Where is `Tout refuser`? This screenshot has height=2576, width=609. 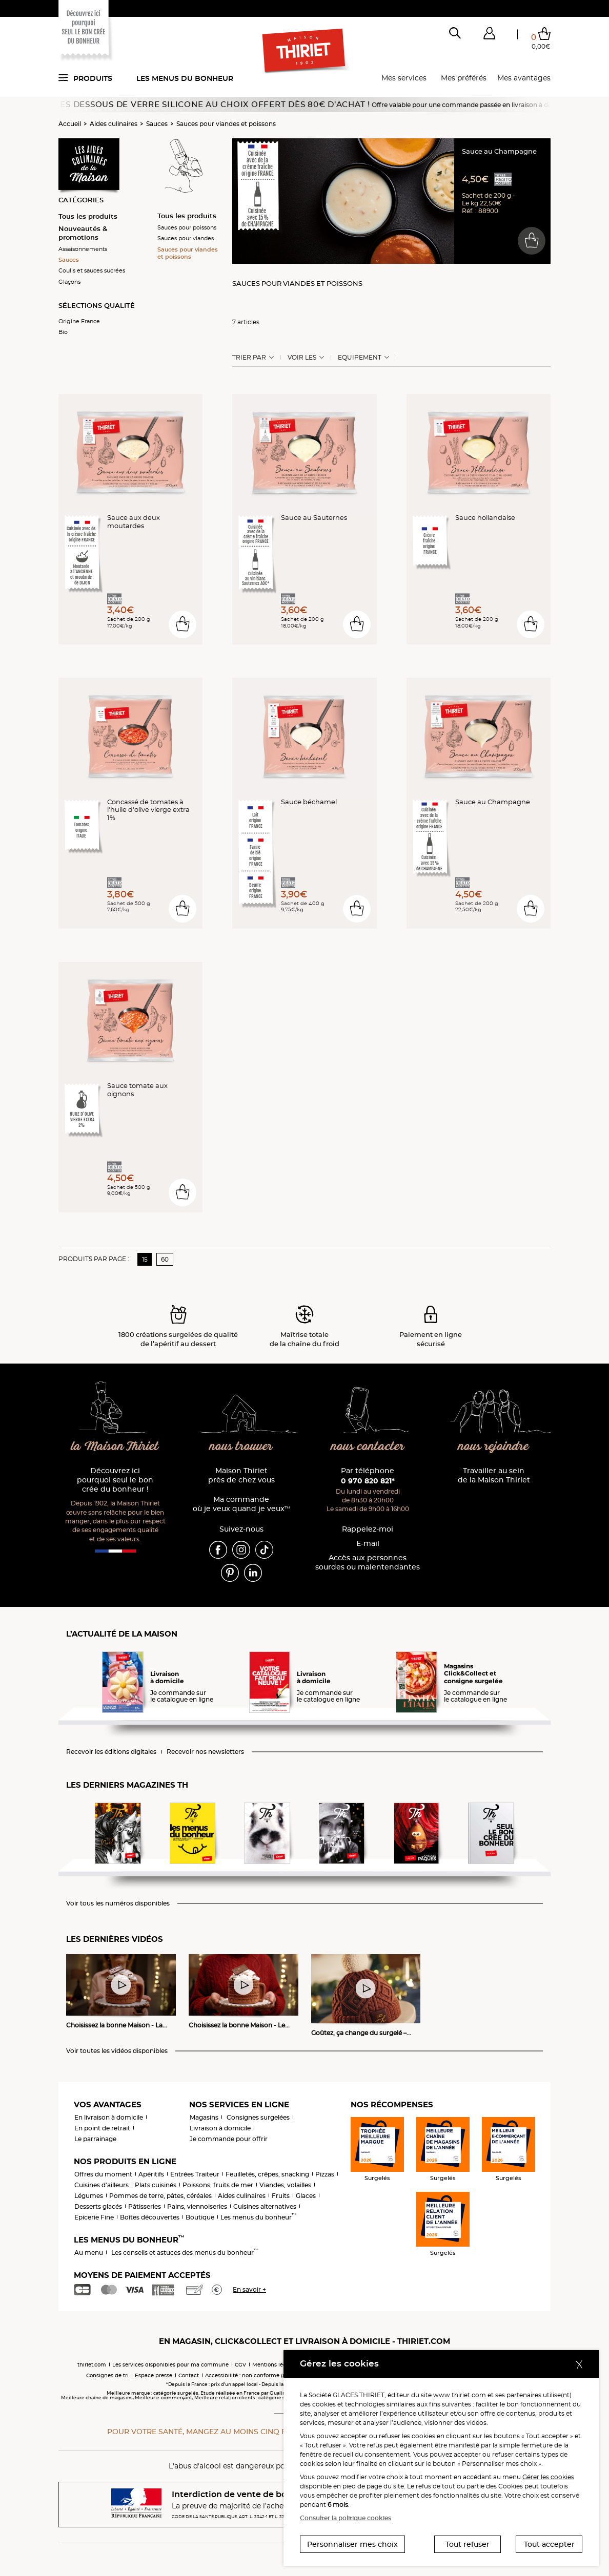 Tout refuser is located at coordinates (467, 2544).